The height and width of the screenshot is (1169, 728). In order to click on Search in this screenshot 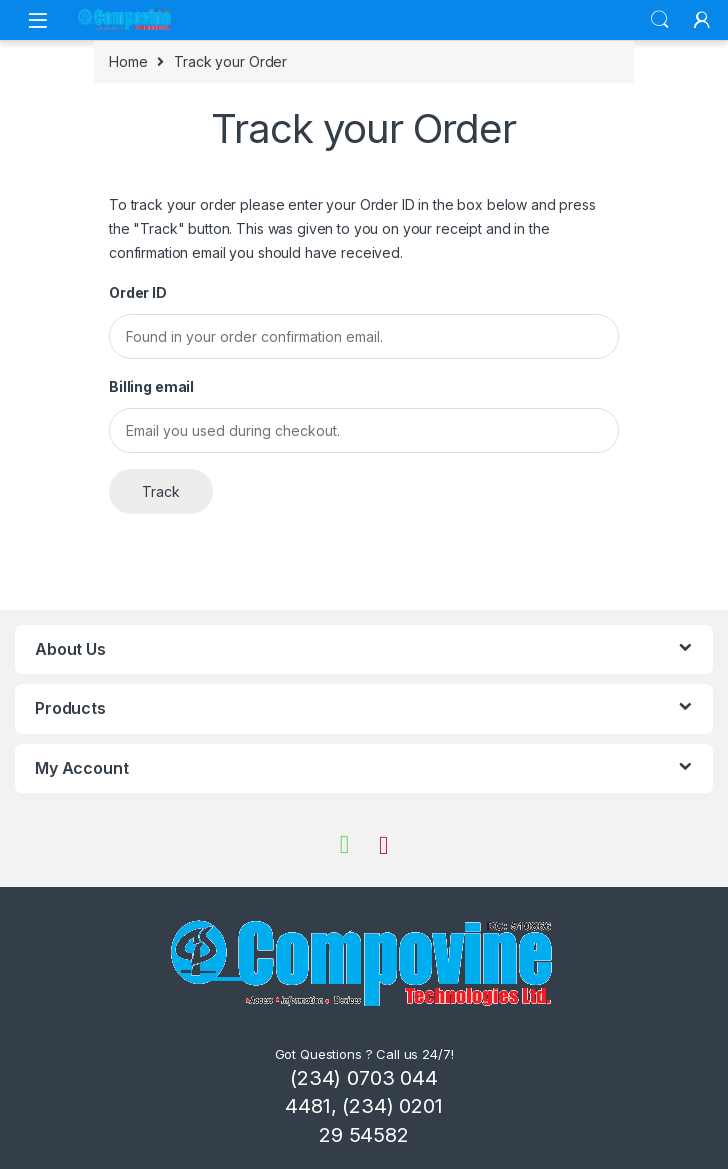, I will do `click(660, 20)`.